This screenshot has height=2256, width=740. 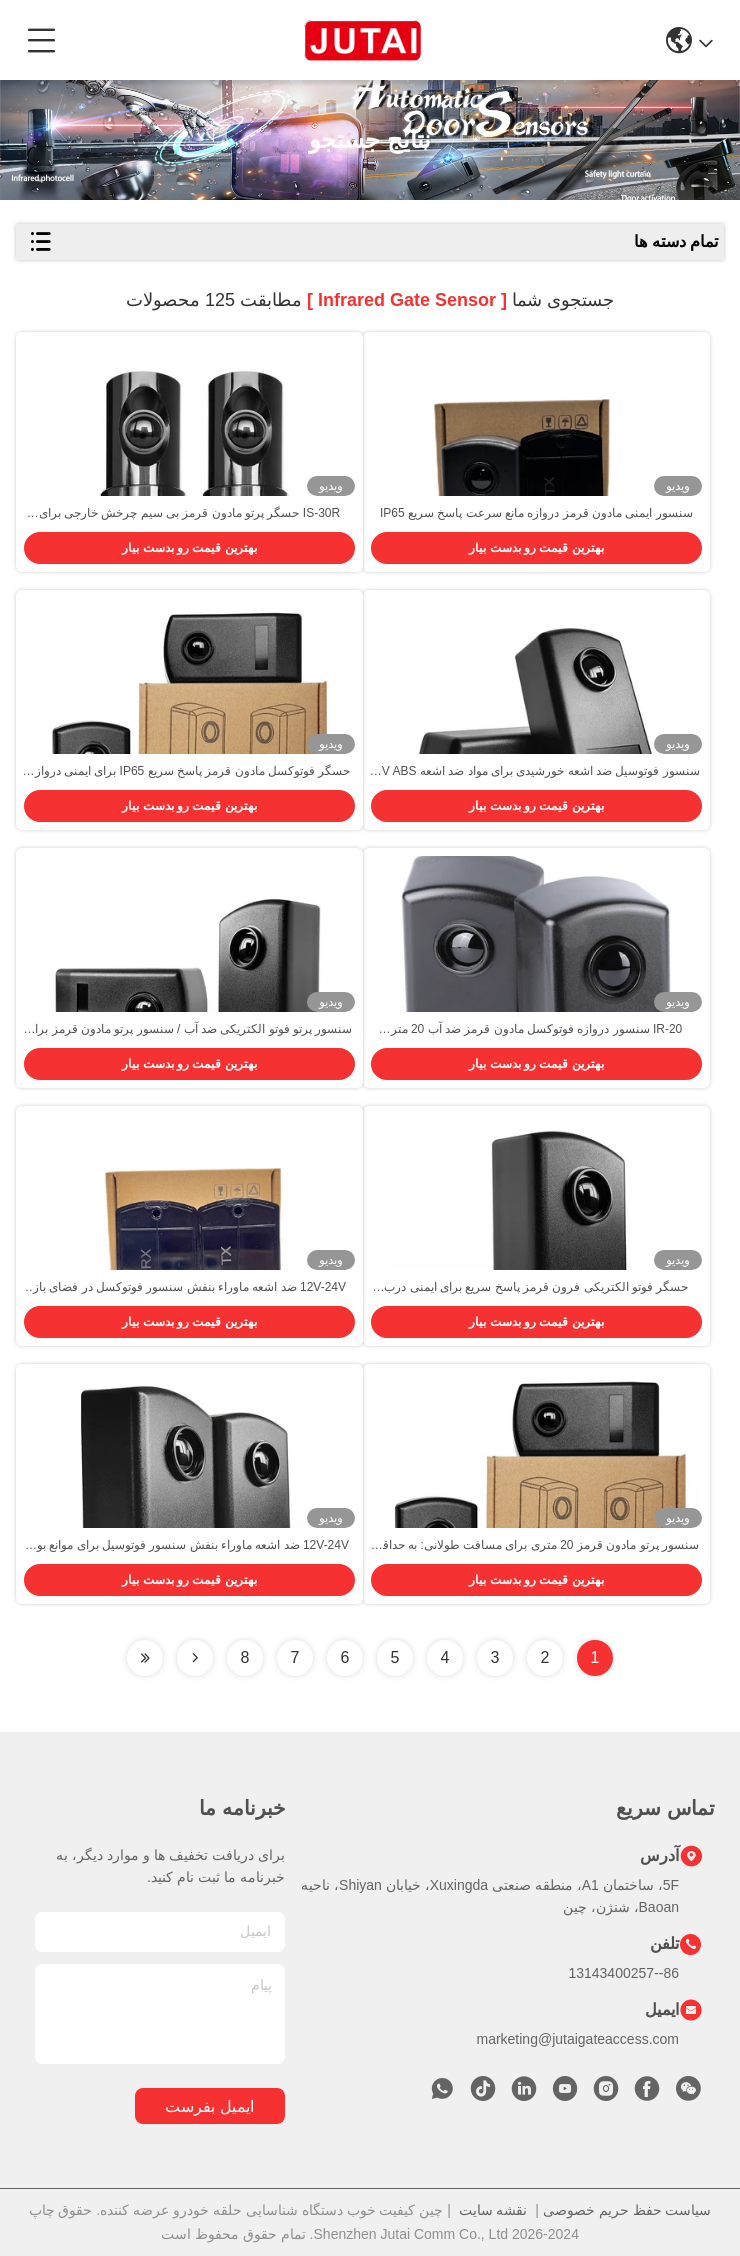 I want to click on ایمیل بفرست, so click(x=209, y=2106).